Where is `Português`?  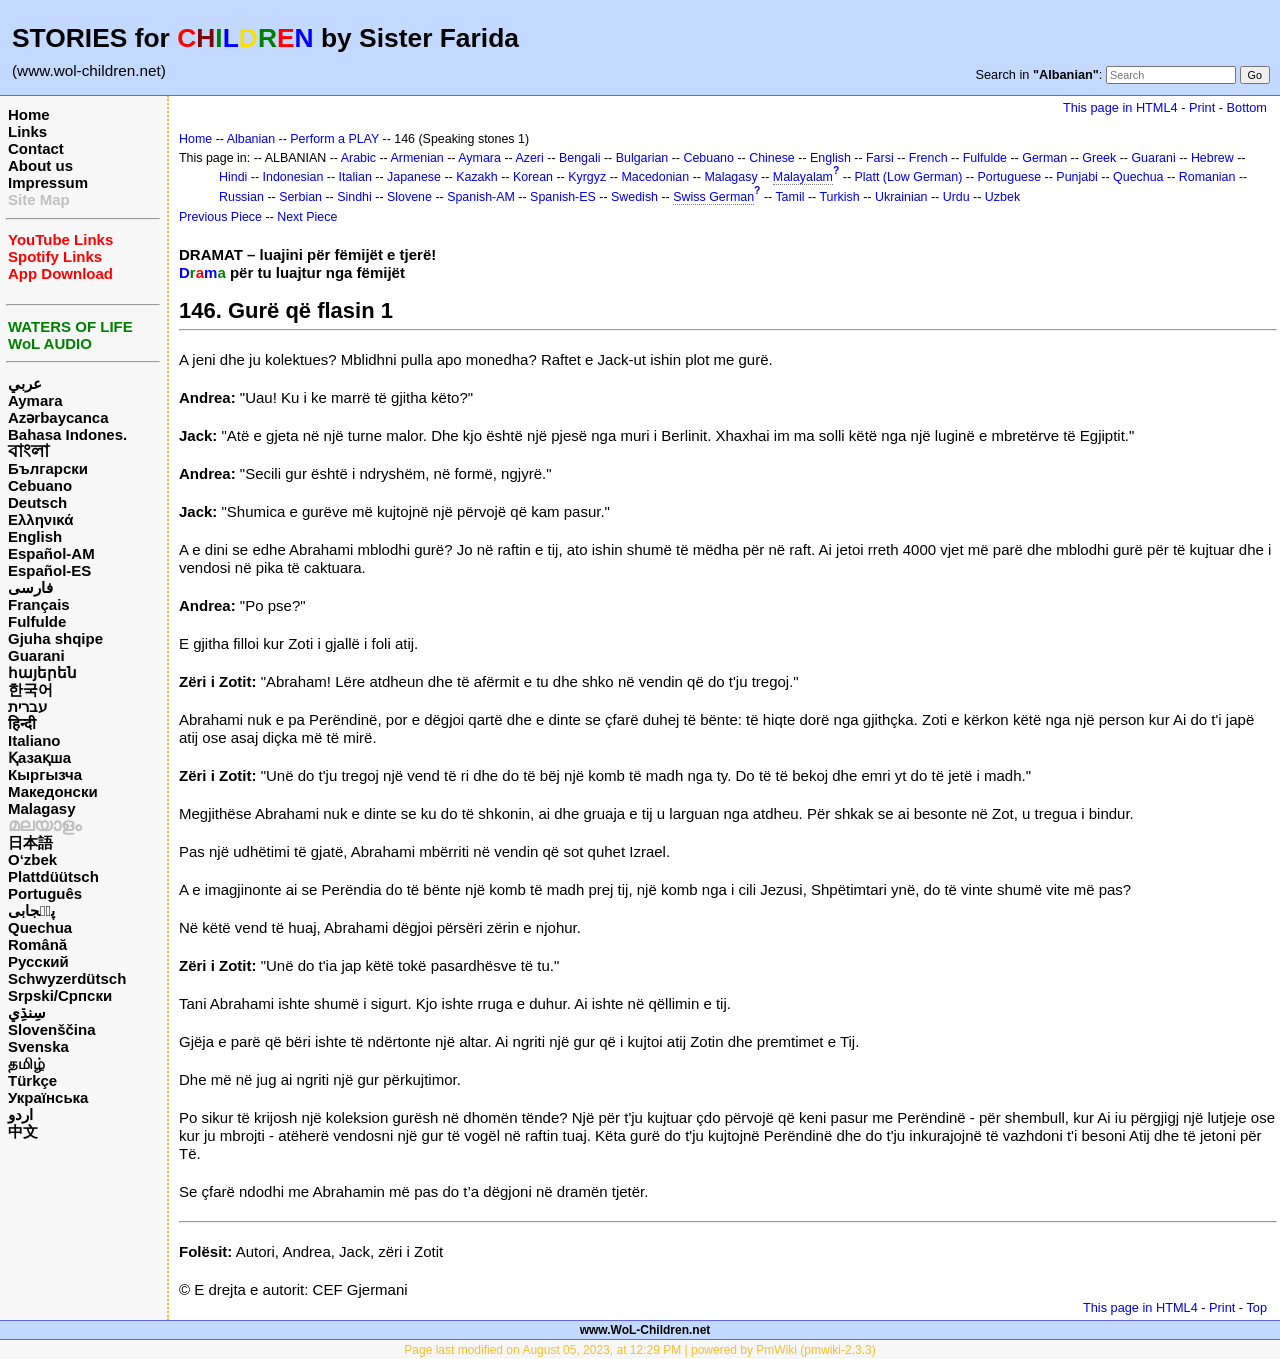
Português is located at coordinates (45, 893).